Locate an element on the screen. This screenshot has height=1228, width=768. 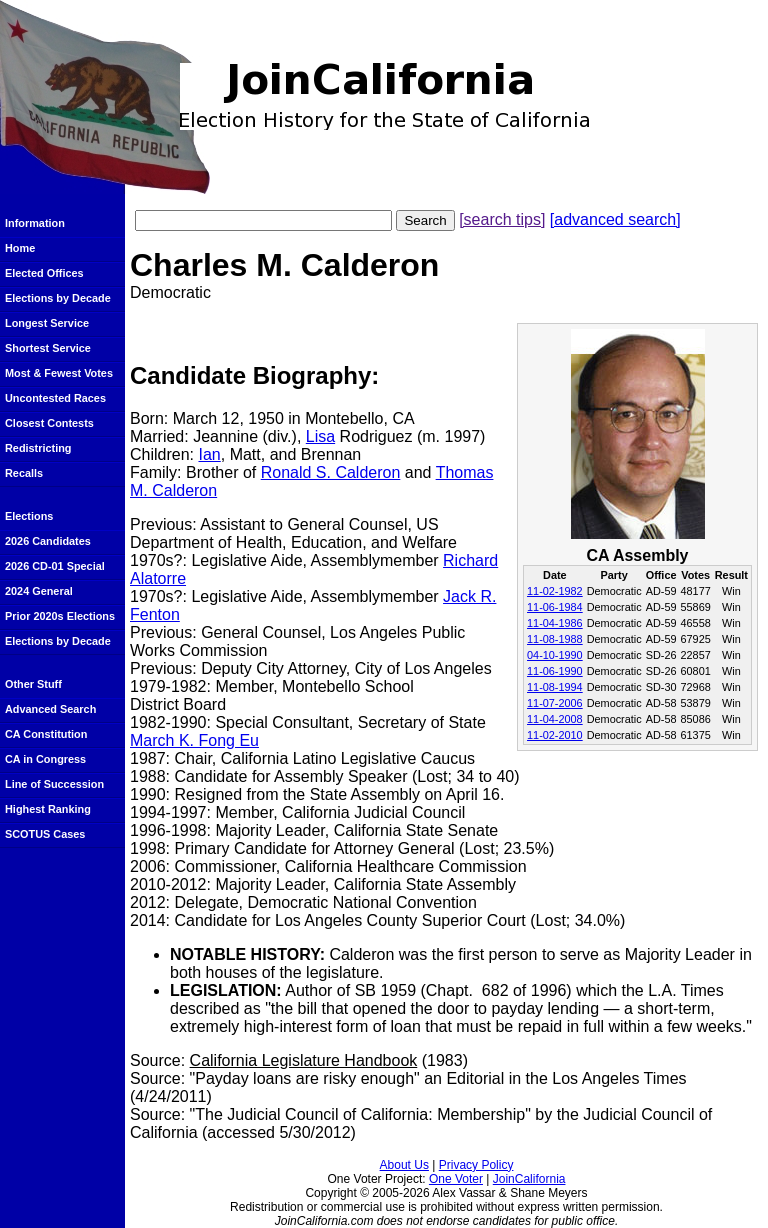
Ian is located at coordinates (209, 454).